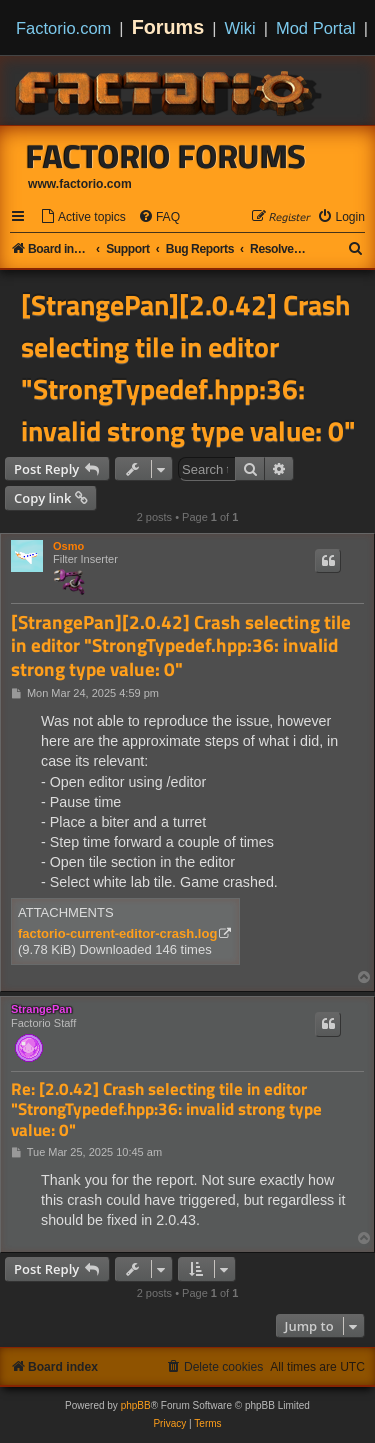 This screenshot has height=1443, width=375. I want to click on Osmo, so click(68, 546).